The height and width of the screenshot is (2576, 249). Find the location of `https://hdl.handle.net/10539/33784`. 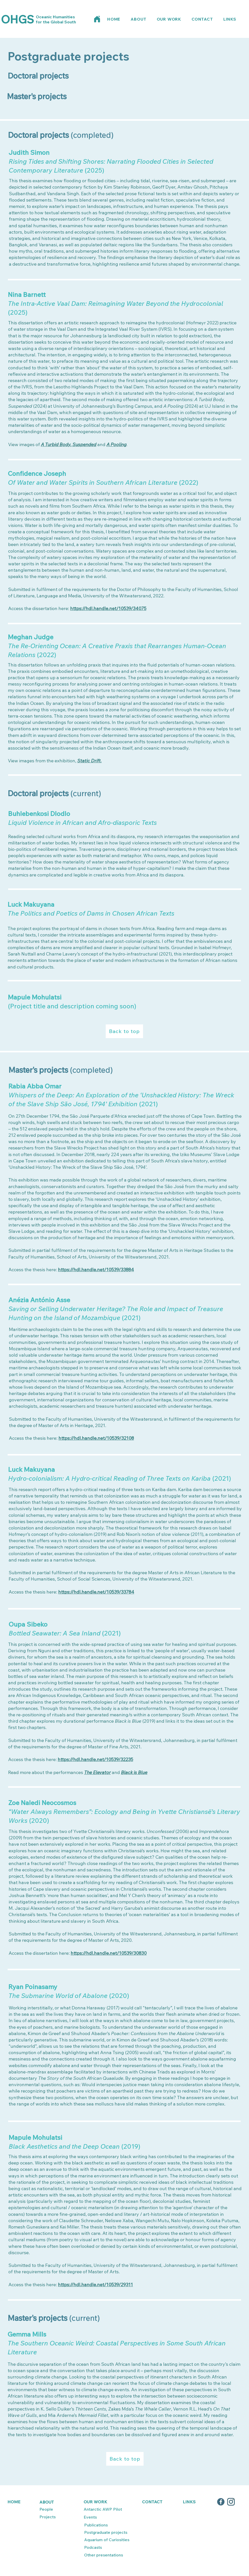

https://hdl.handle.net/10539/33784 is located at coordinates (96, 1592).